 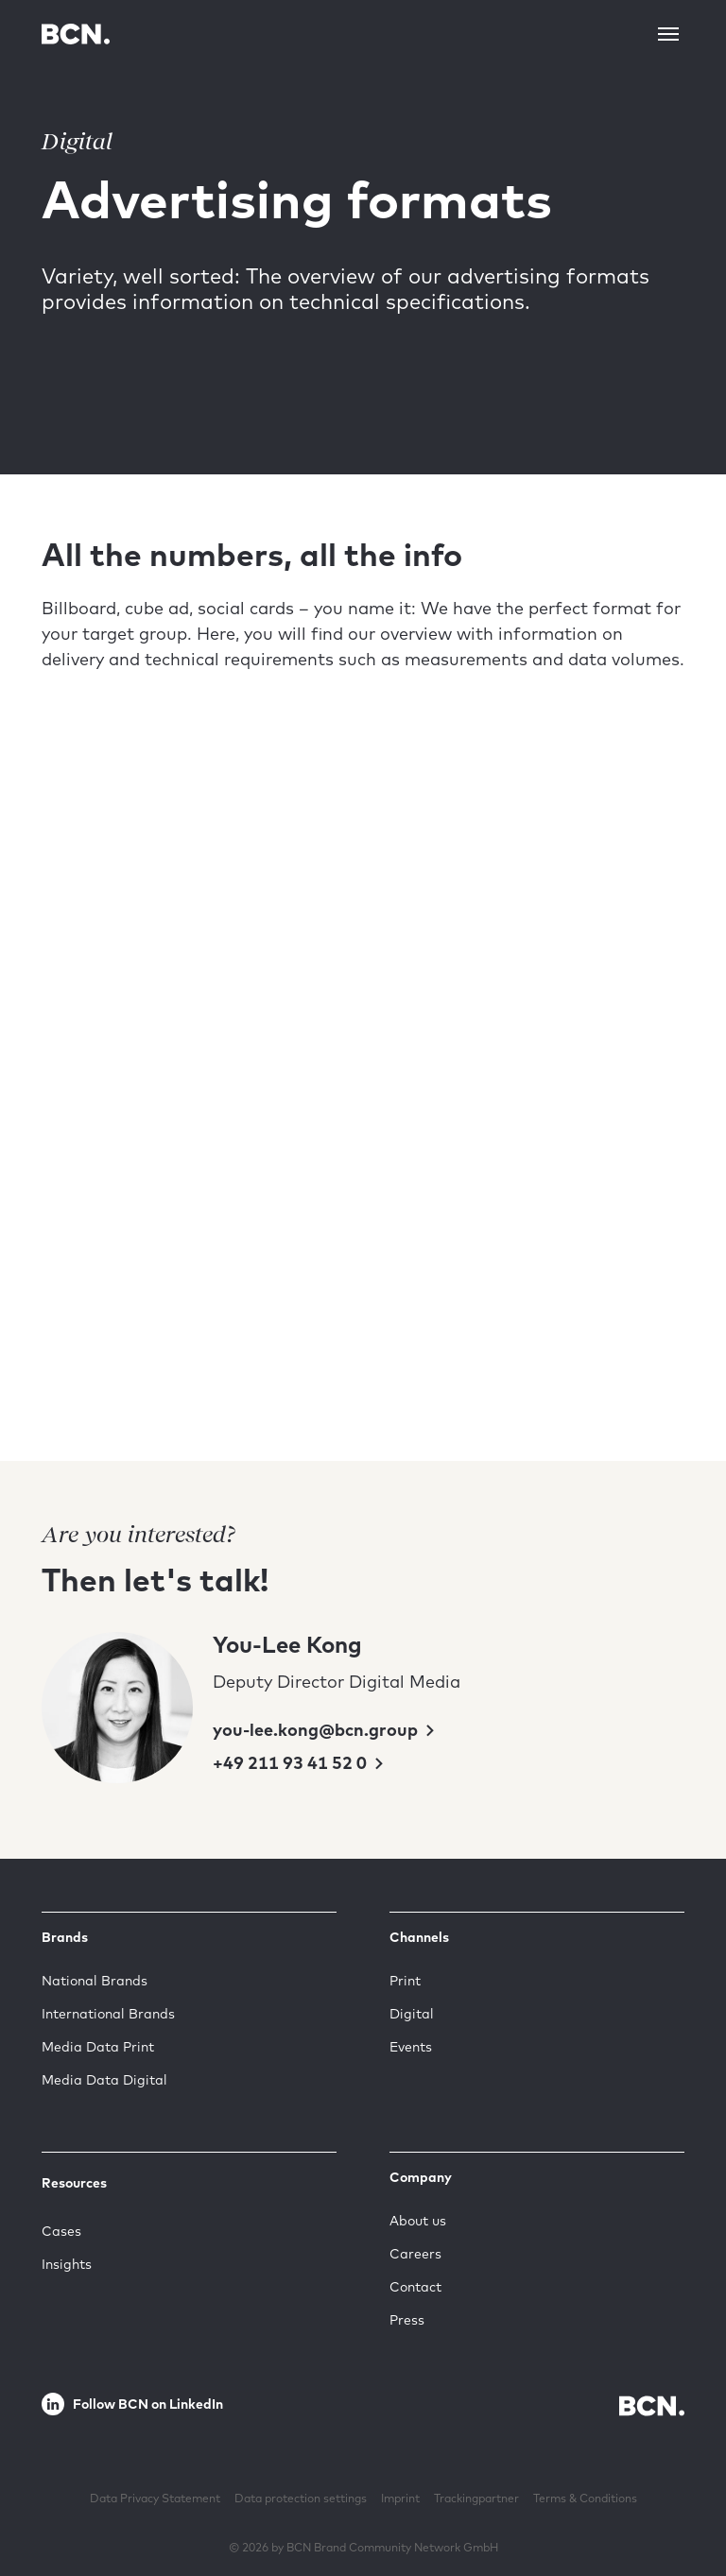 What do you see at coordinates (415, 2253) in the screenshot?
I see `Careers` at bounding box center [415, 2253].